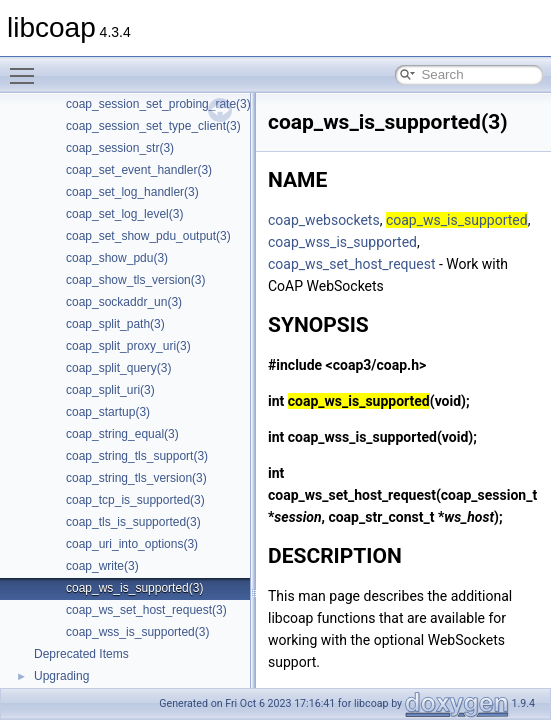  I want to click on coap_split_query(3), so click(118, 368).